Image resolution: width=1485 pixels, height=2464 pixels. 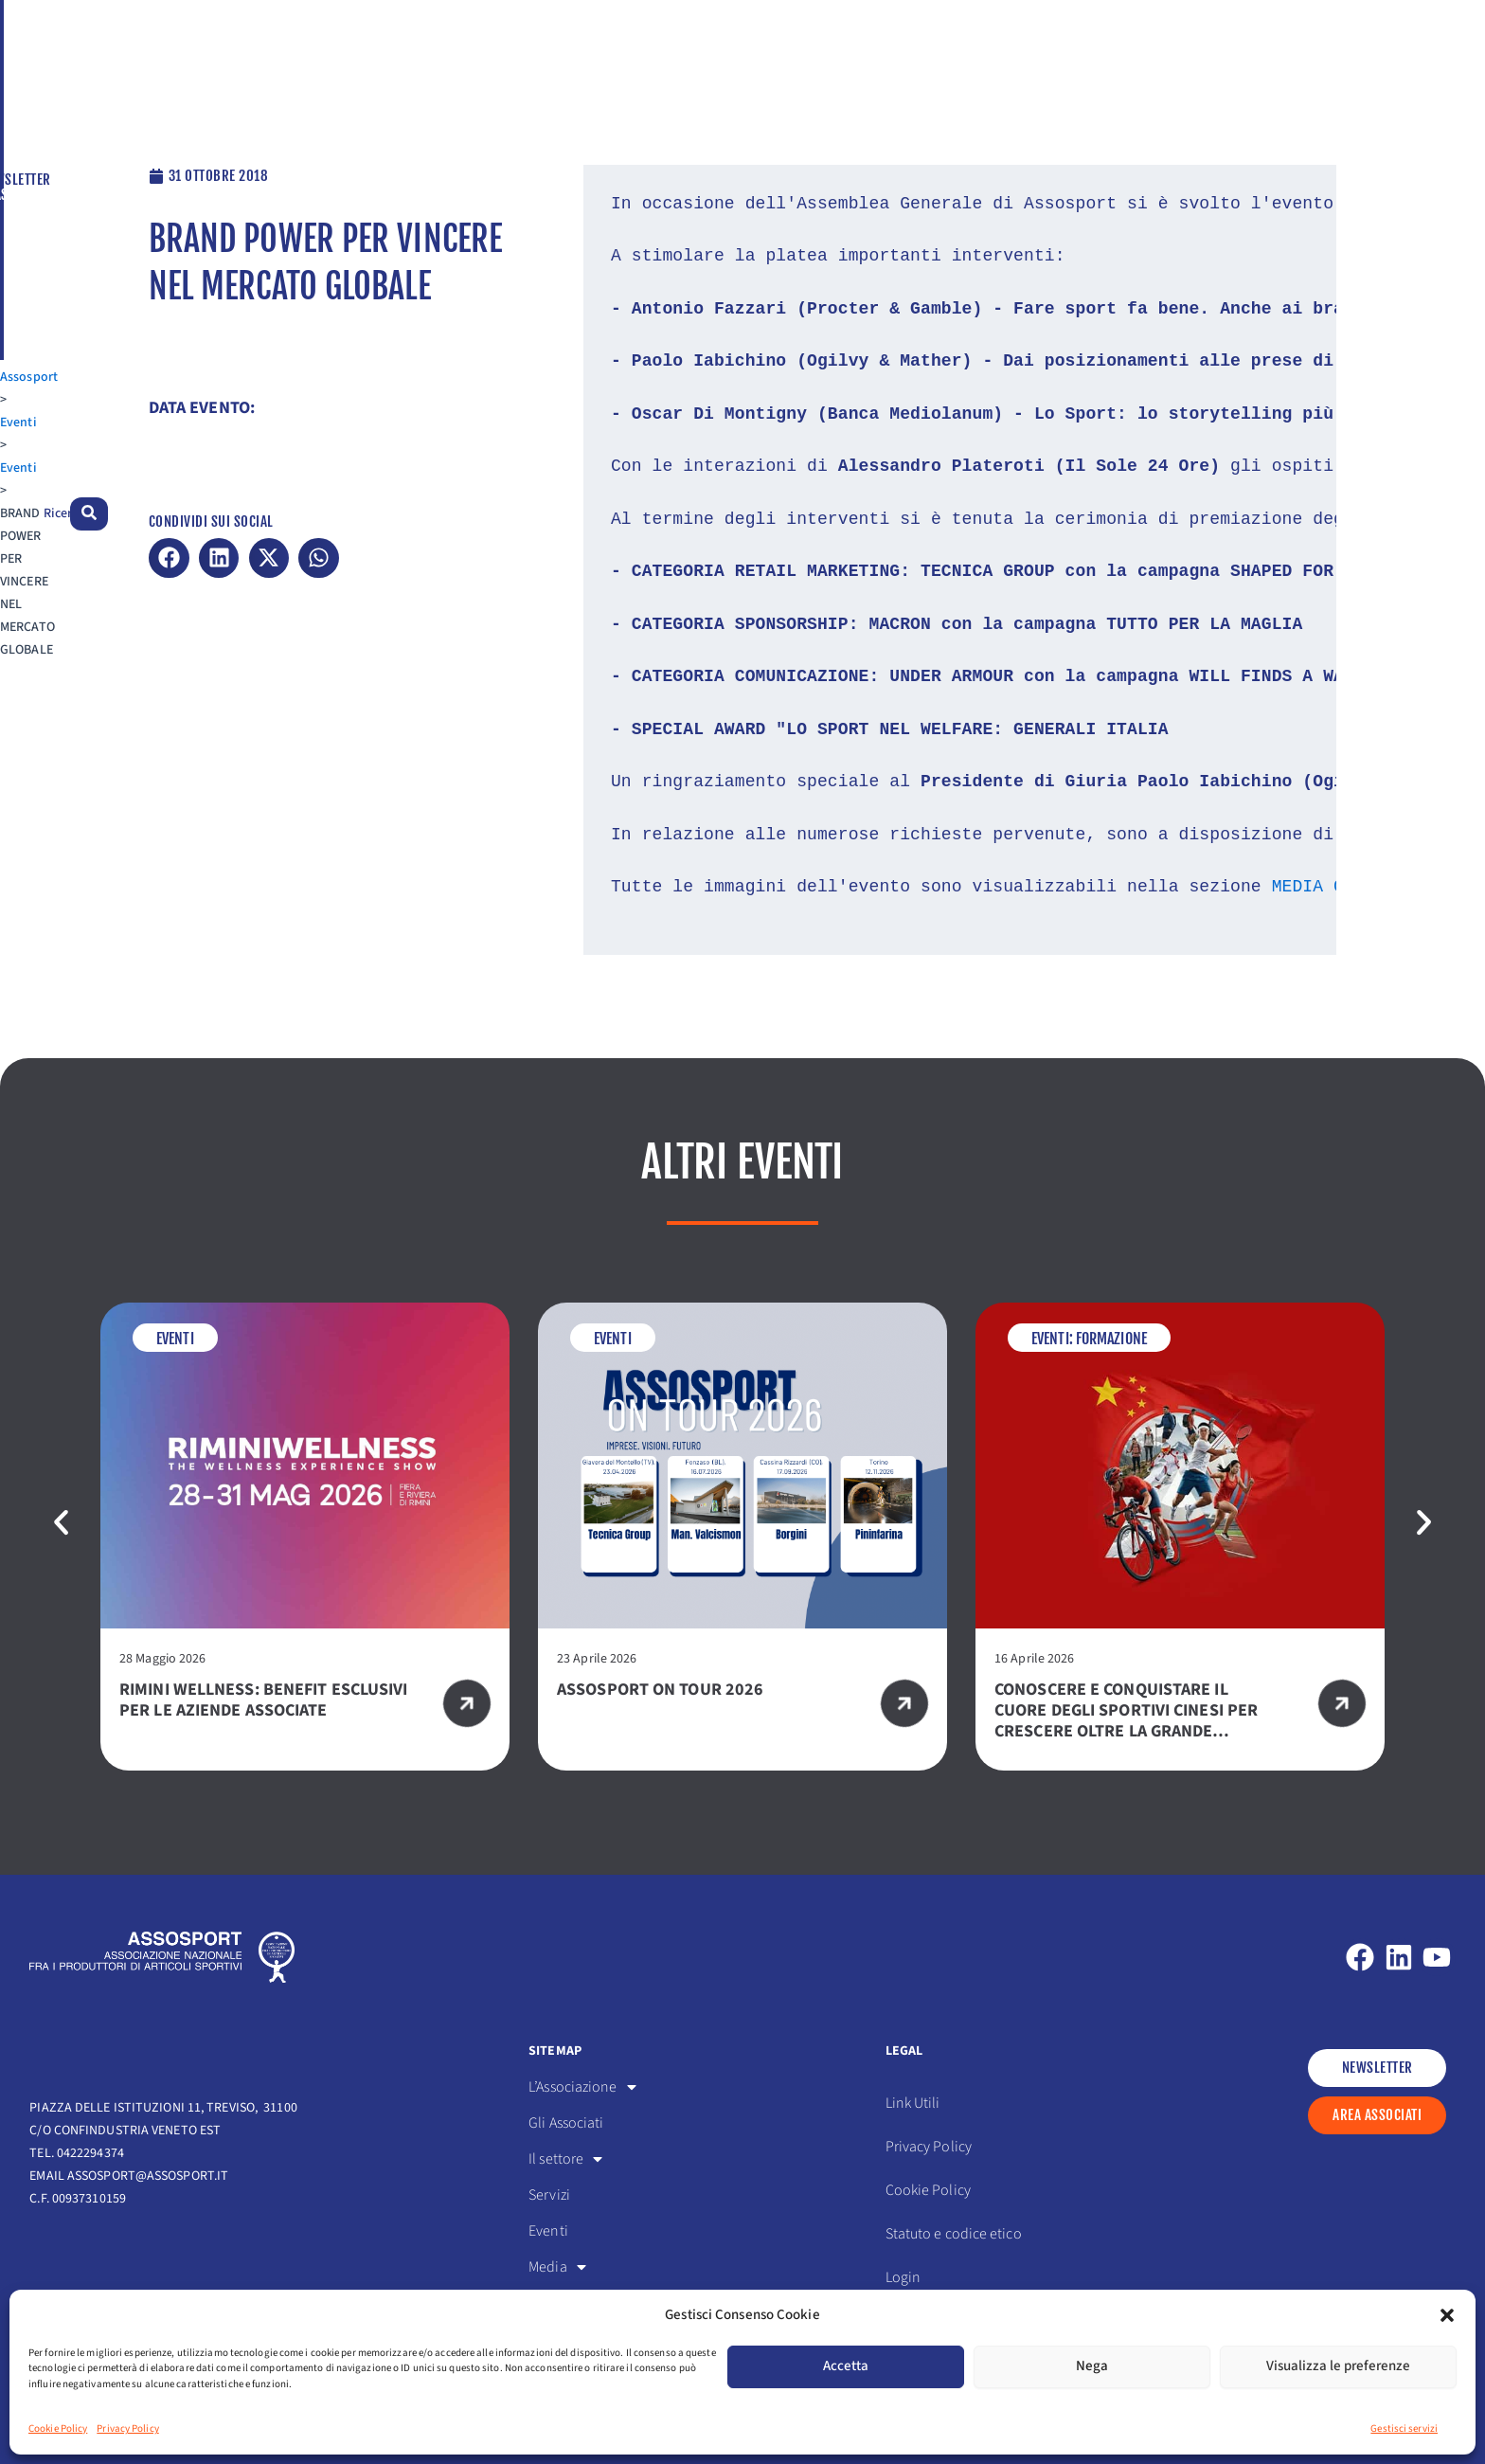 What do you see at coordinates (1111, 1338) in the screenshot?
I see `Formazione` at bounding box center [1111, 1338].